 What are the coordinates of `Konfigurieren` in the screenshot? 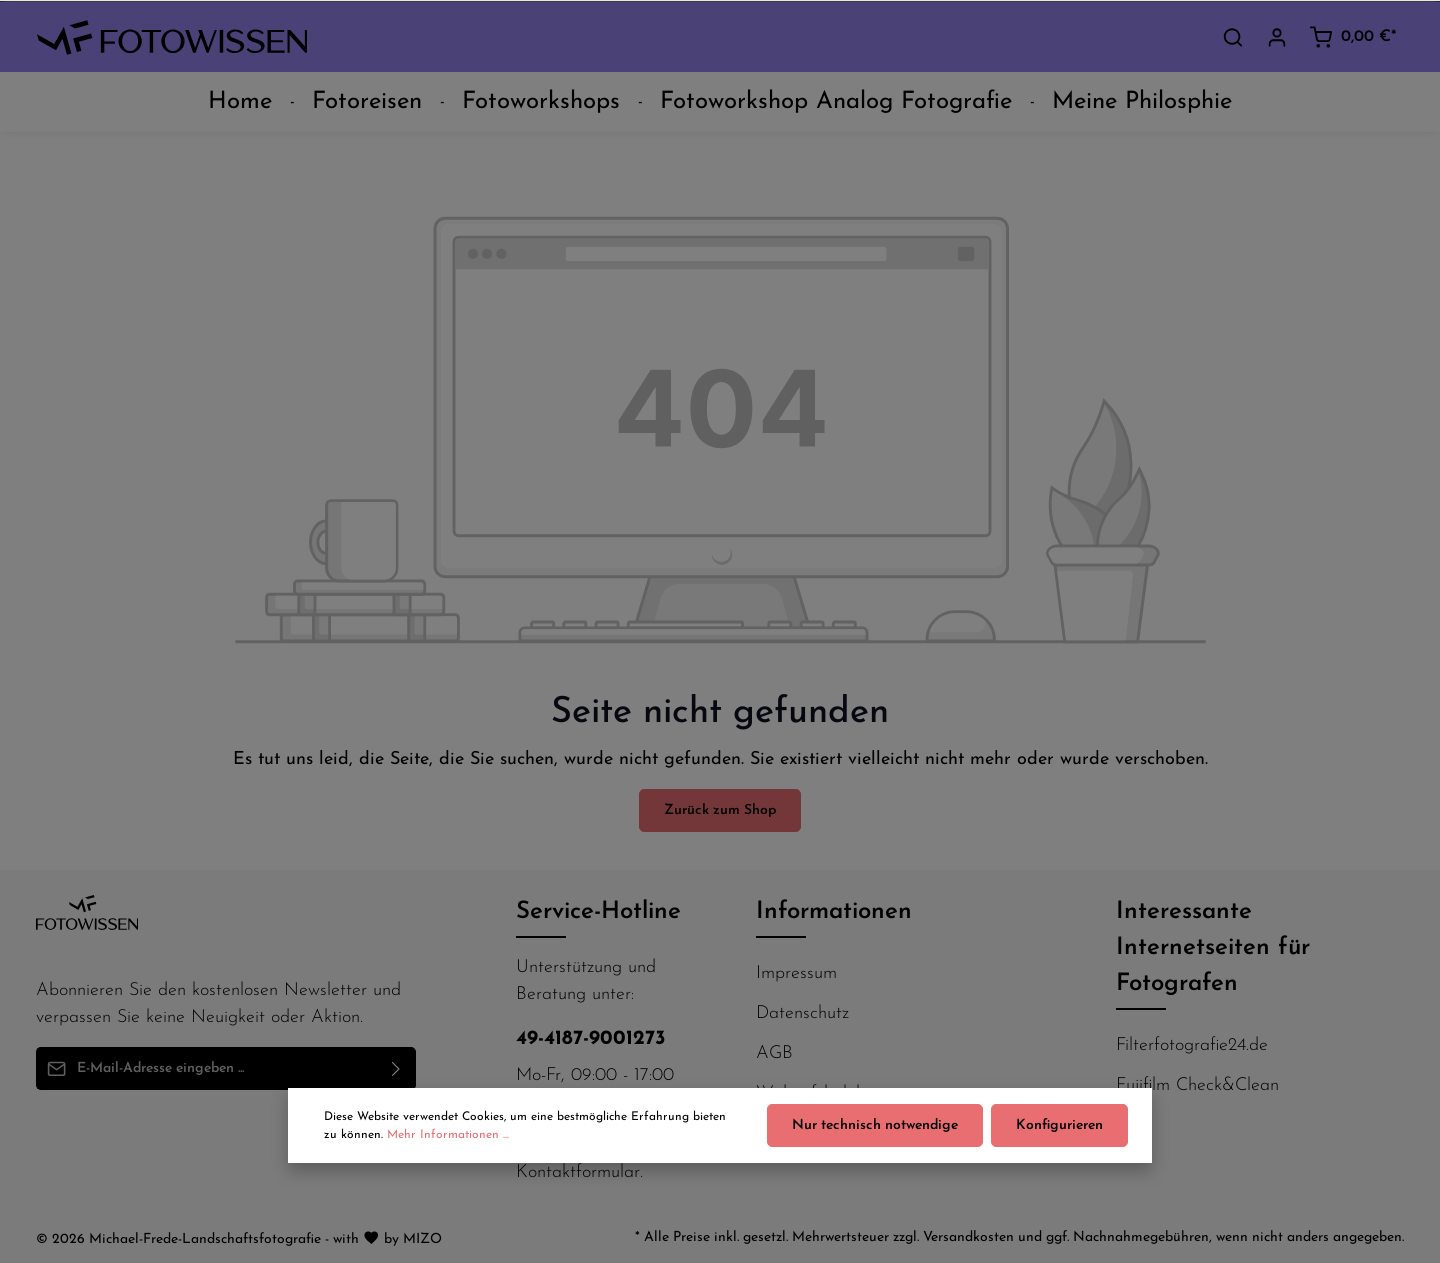 It's located at (1059, 1125).